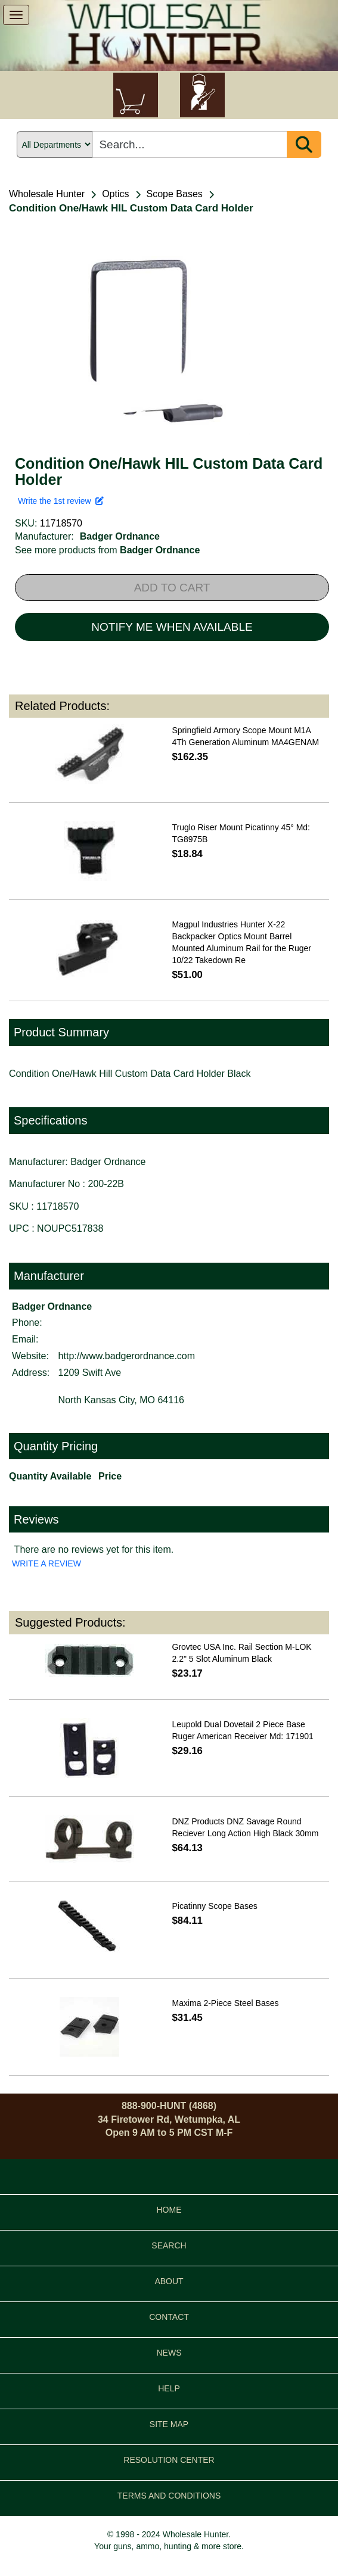  Describe the element at coordinates (169, 2317) in the screenshot. I see `CONTACT` at that location.